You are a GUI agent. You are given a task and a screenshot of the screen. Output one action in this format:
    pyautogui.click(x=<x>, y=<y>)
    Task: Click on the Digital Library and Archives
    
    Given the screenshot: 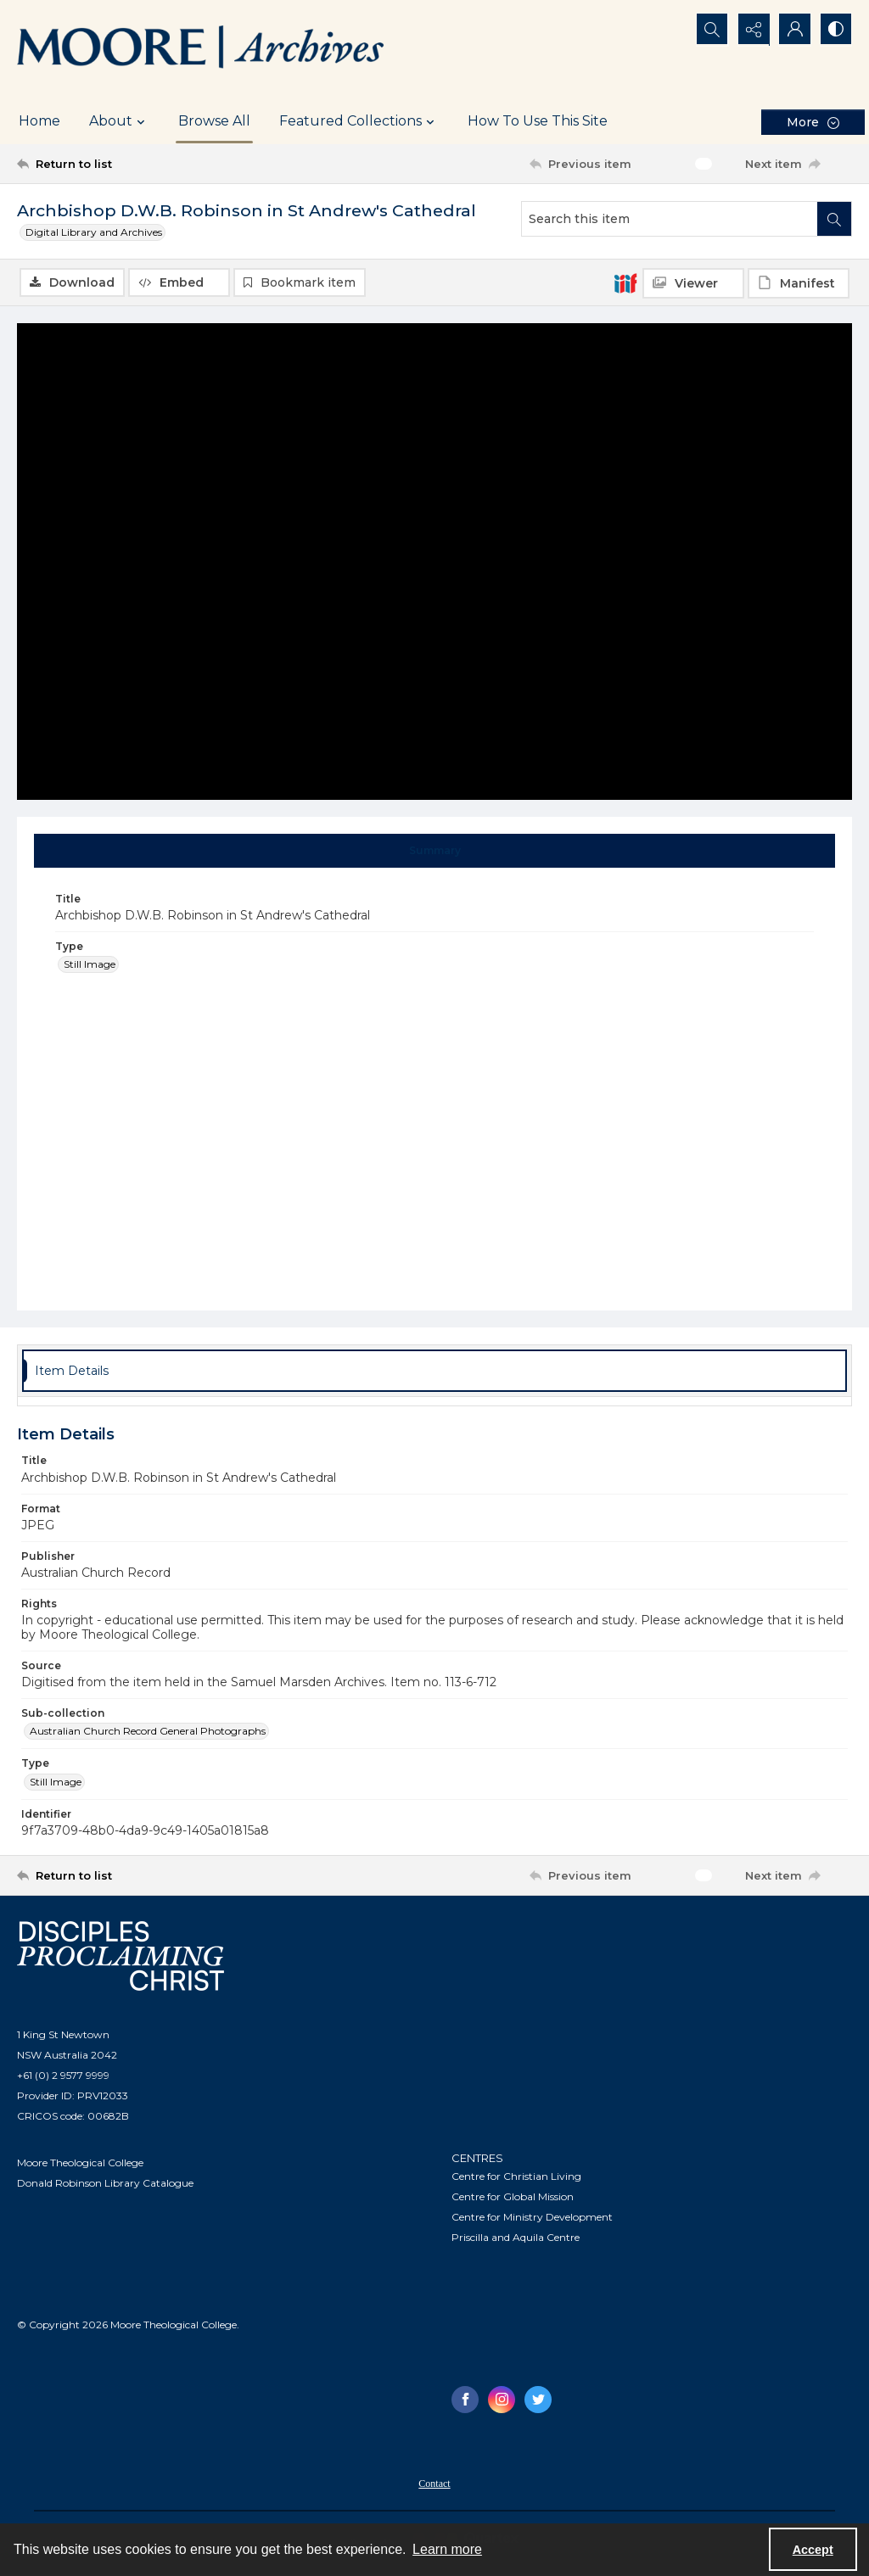 What is the action you would take?
    pyautogui.click(x=93, y=232)
    